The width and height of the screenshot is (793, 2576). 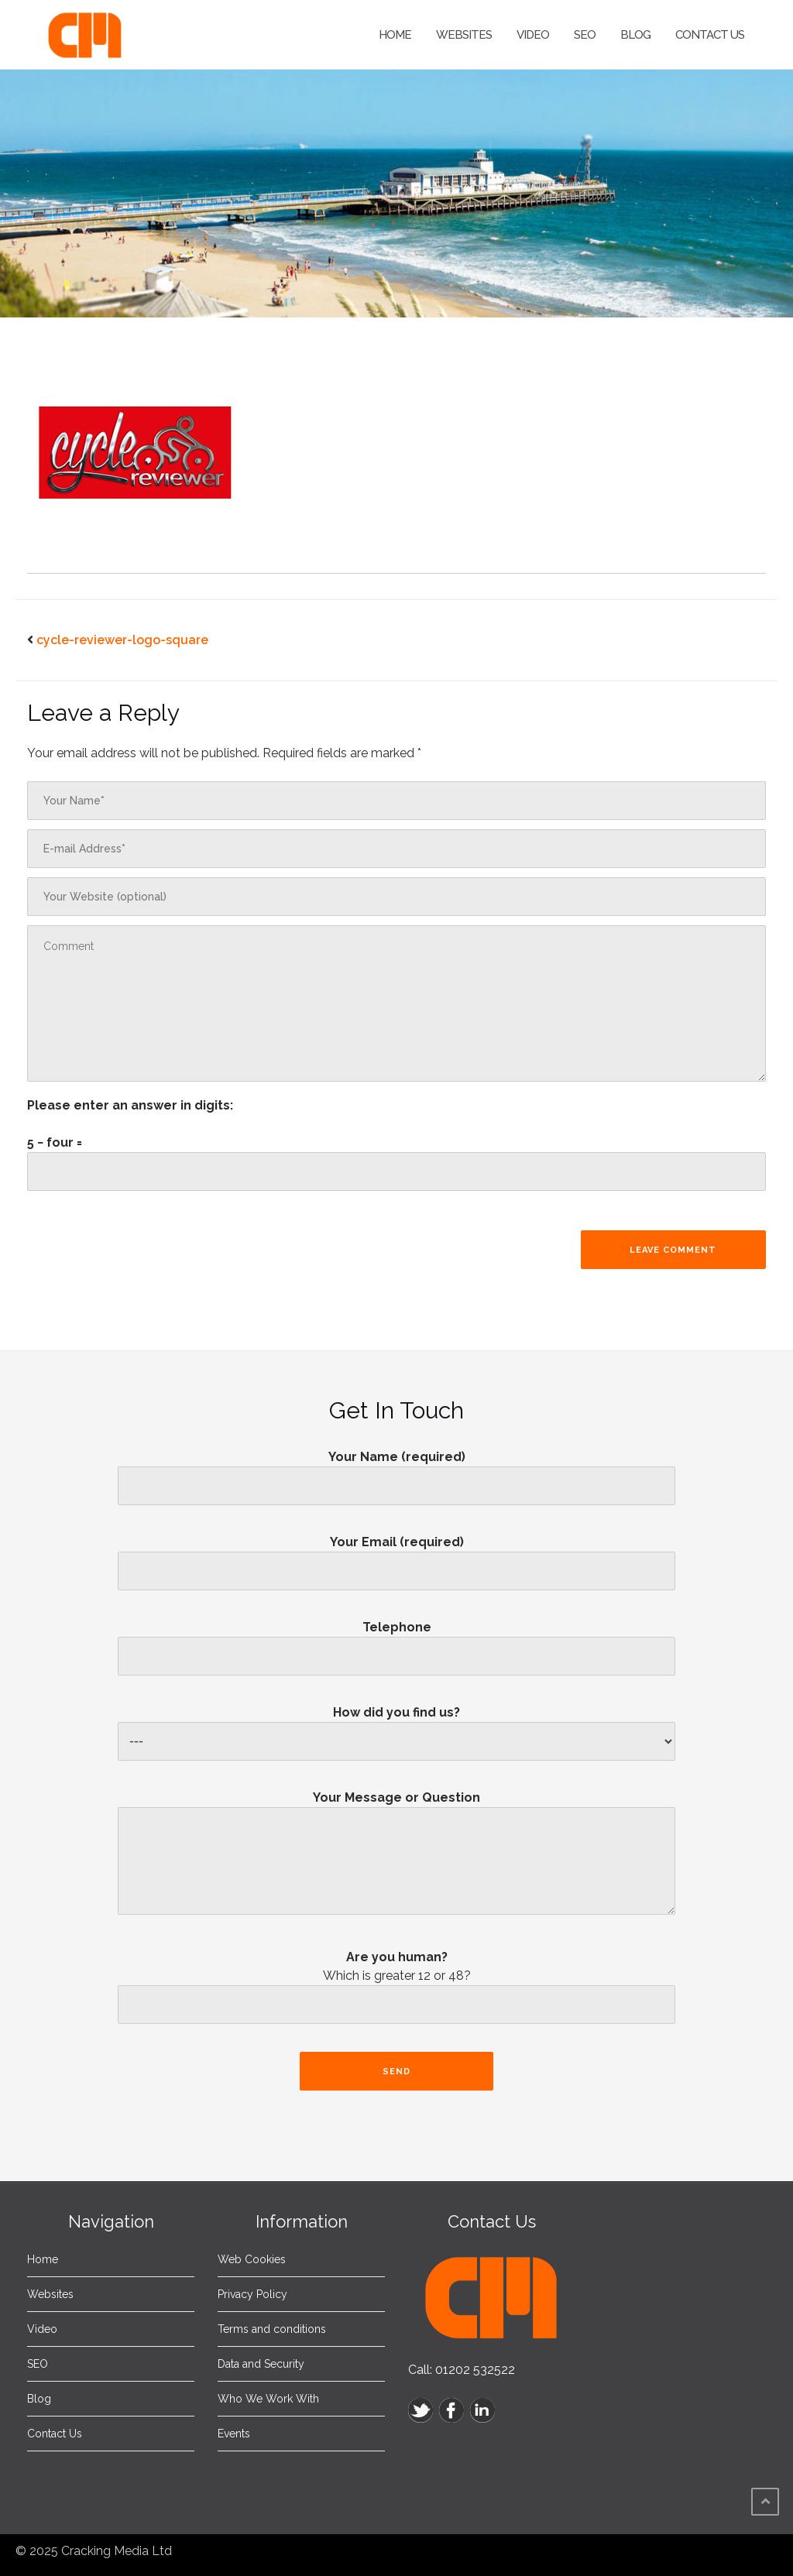 I want to click on cycle-reviewer-logo-square, so click(x=122, y=640).